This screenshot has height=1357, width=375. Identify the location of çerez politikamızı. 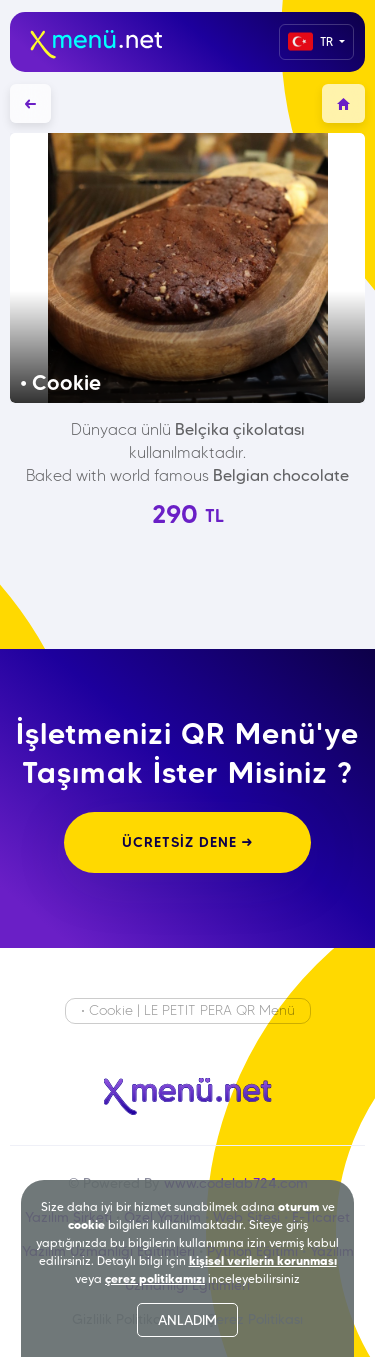
(155, 1278).